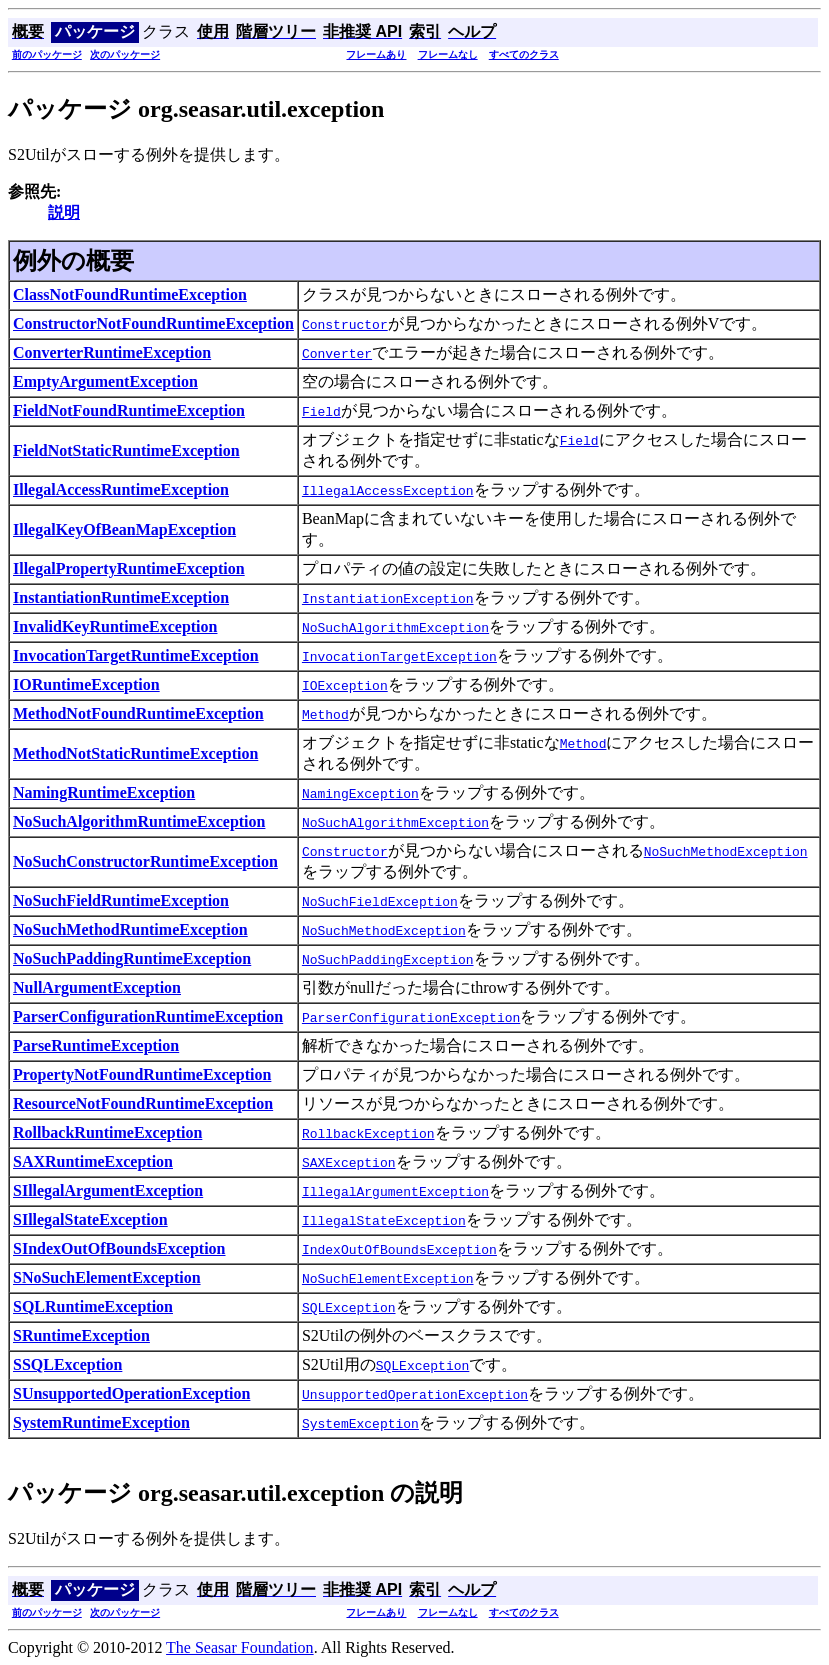 The width and height of the screenshot is (829, 1665). Describe the element at coordinates (93, 1306) in the screenshot. I see `SQLRuntimeException` at that location.